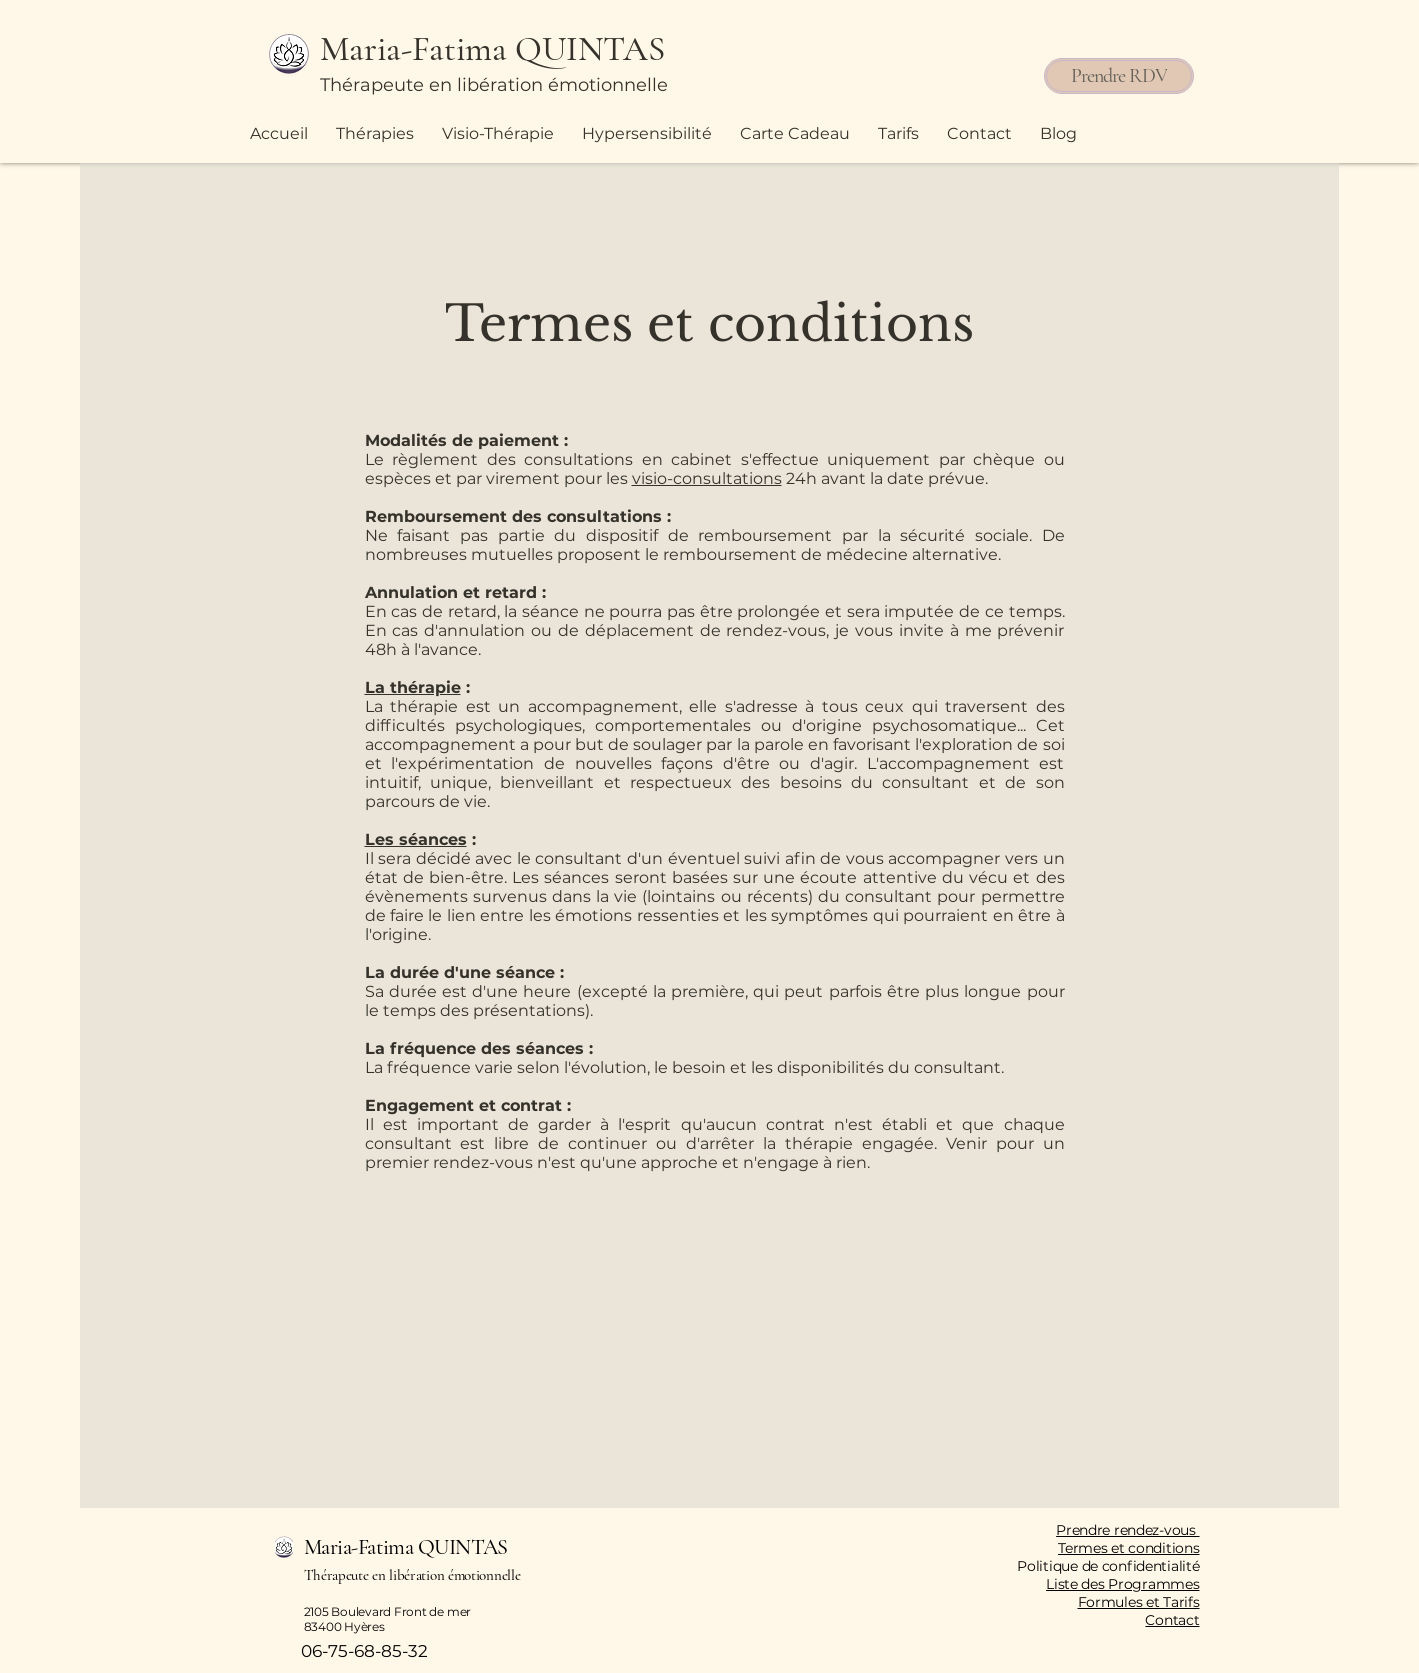 The image size is (1419, 1673). What do you see at coordinates (1119, 76) in the screenshot?
I see `[Prendre RDV]` at bounding box center [1119, 76].